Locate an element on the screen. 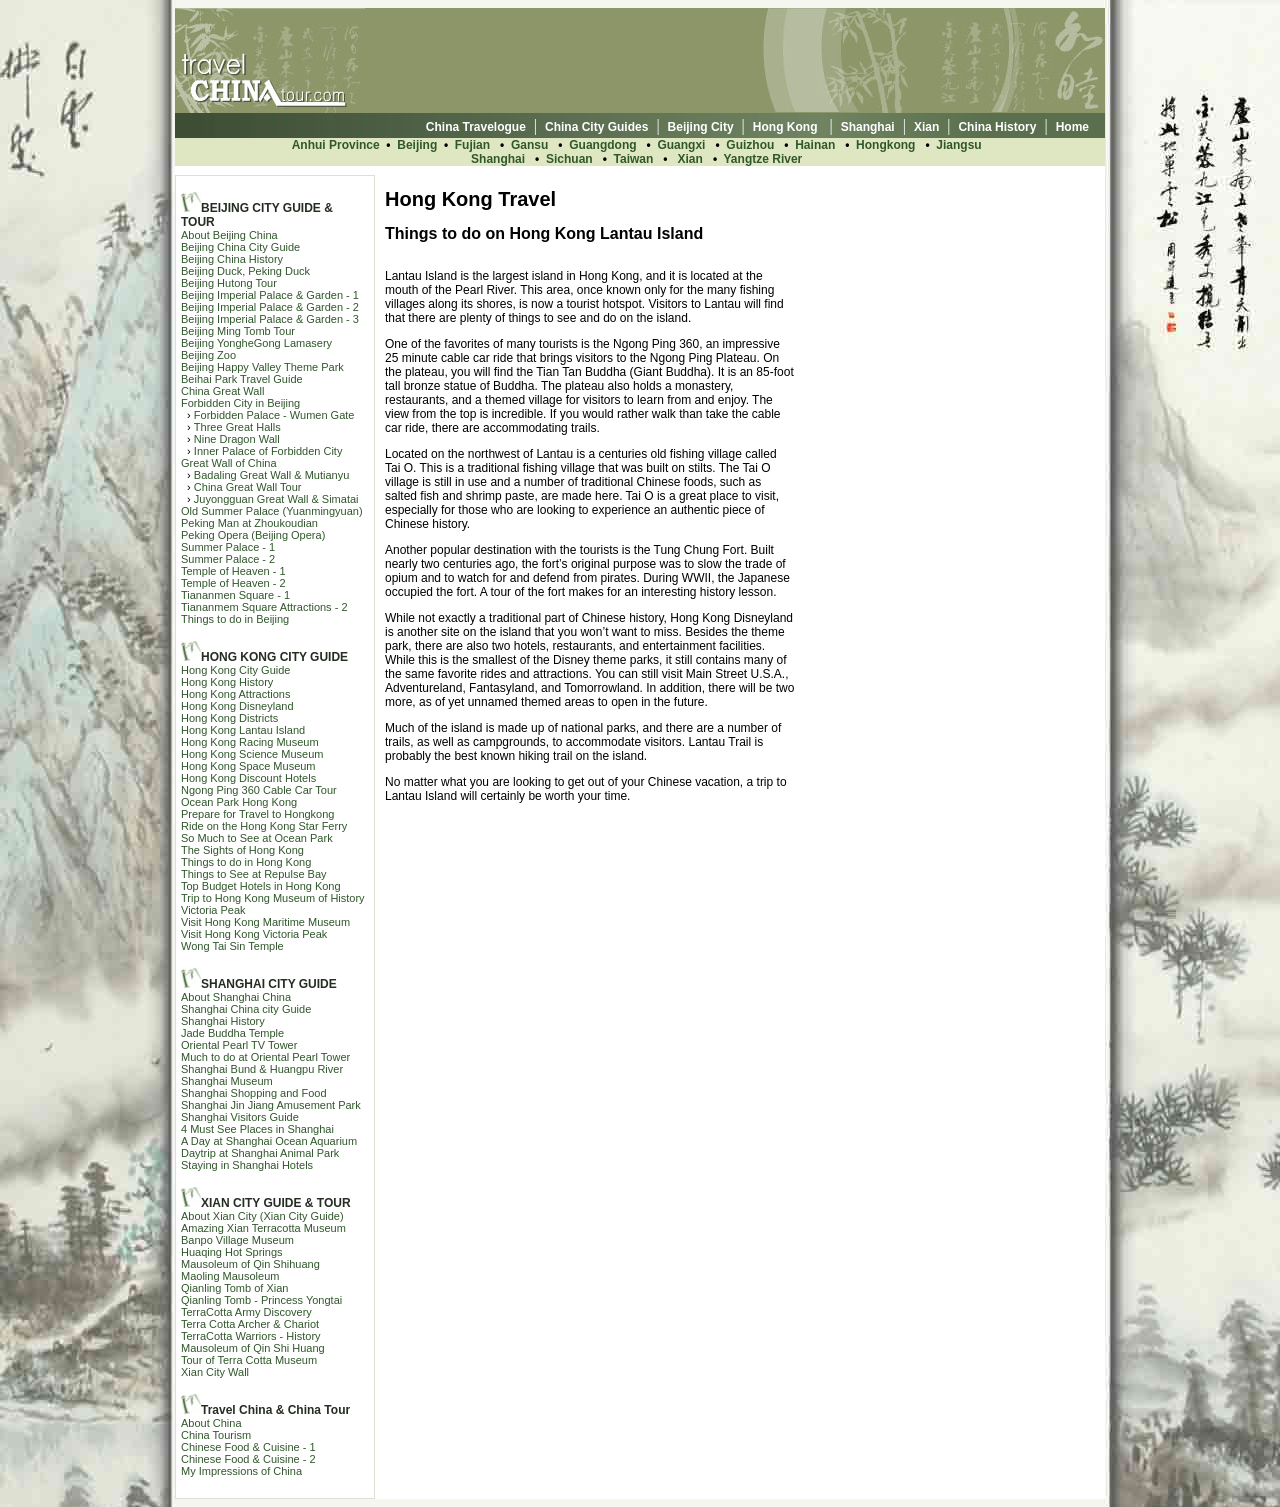 Image resolution: width=1280 pixels, height=1507 pixels. Qianling Tomb - Princess Yongtai is located at coordinates (261, 1300).